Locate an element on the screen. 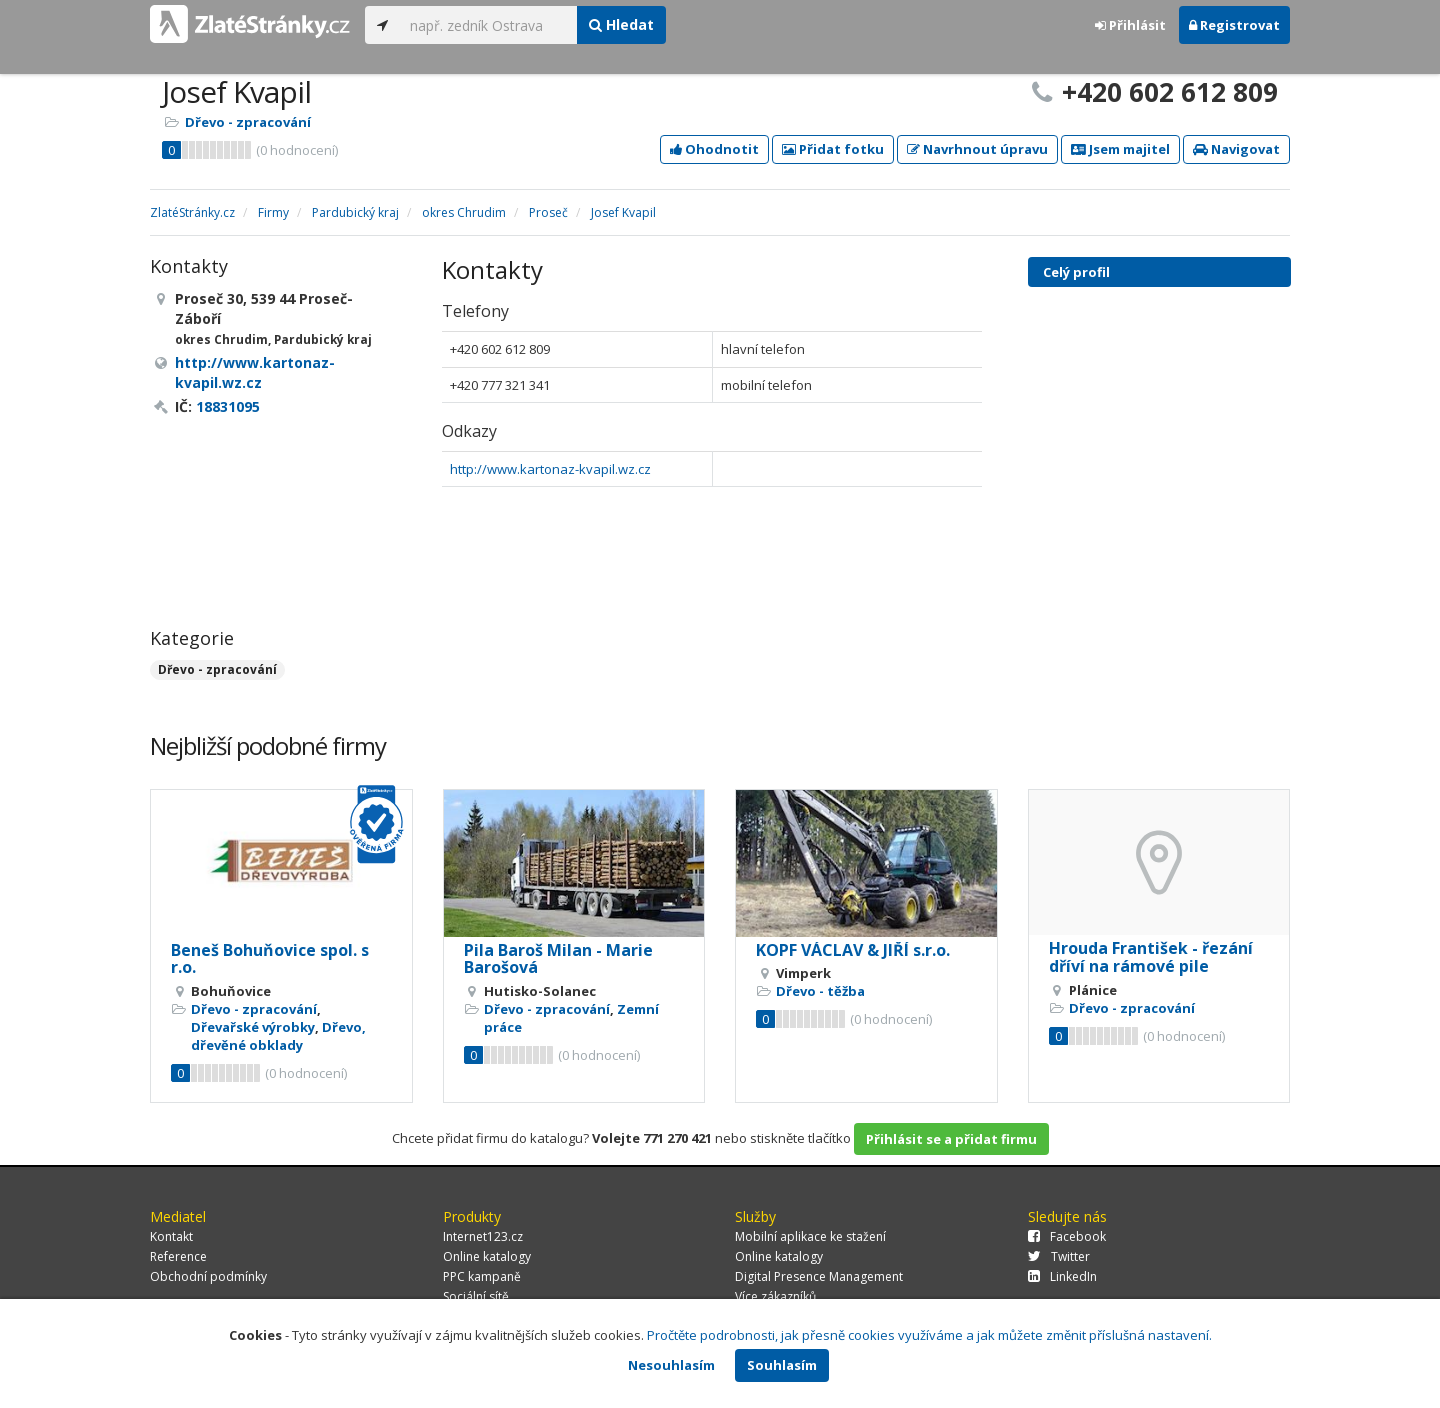 The height and width of the screenshot is (1408, 1440). Beneš Bohuňovice spol. s r.o. is located at coordinates (270, 959).